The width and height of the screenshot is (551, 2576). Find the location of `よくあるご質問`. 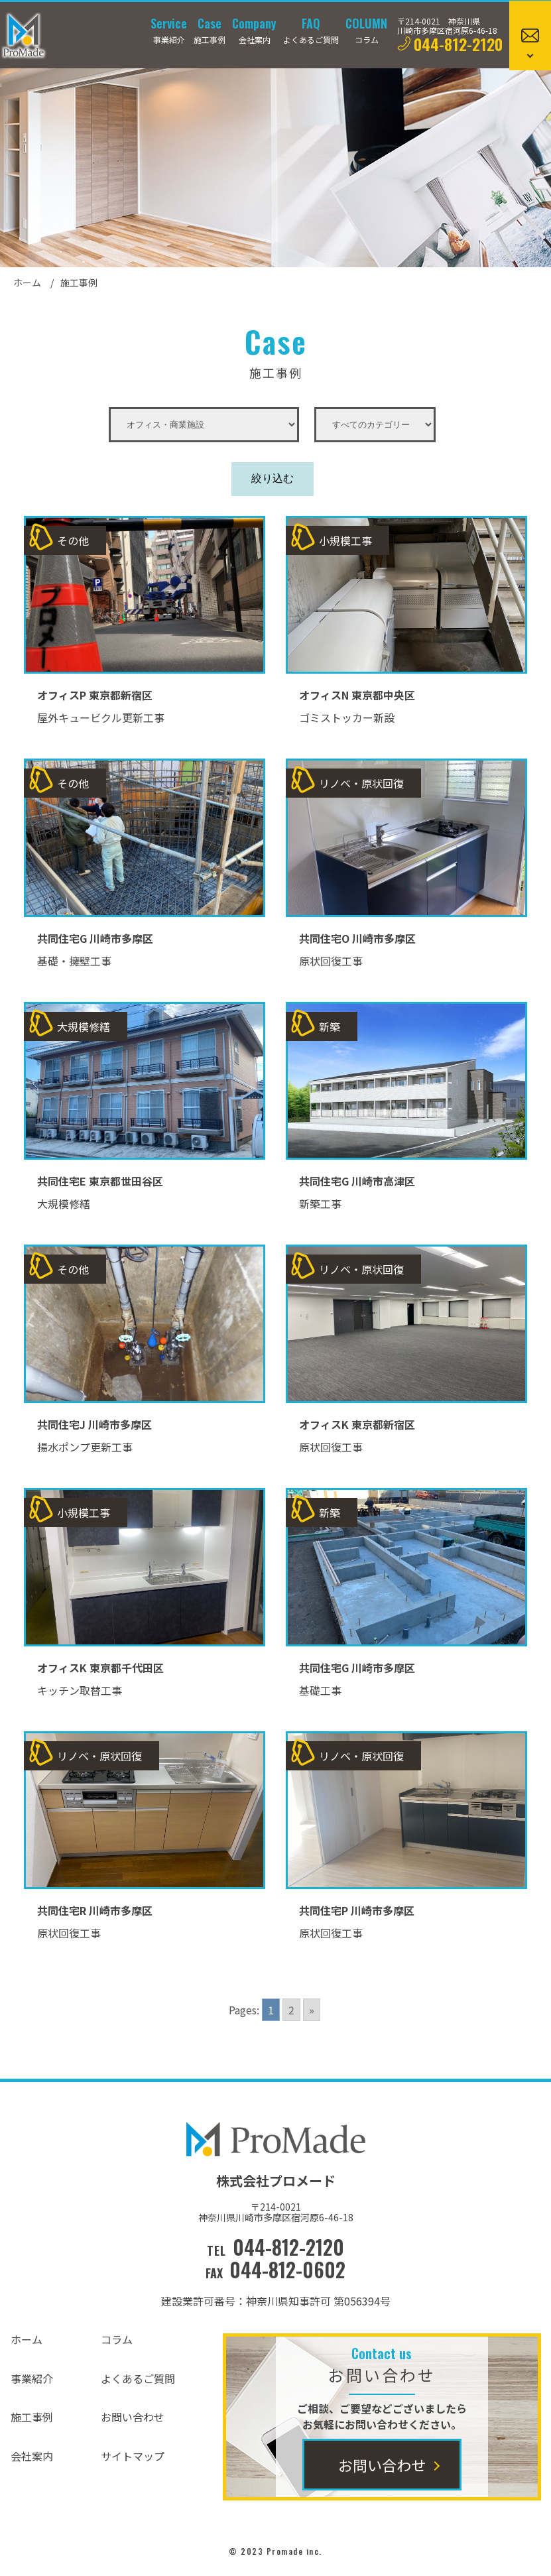

よくあるご質問 is located at coordinates (138, 2378).